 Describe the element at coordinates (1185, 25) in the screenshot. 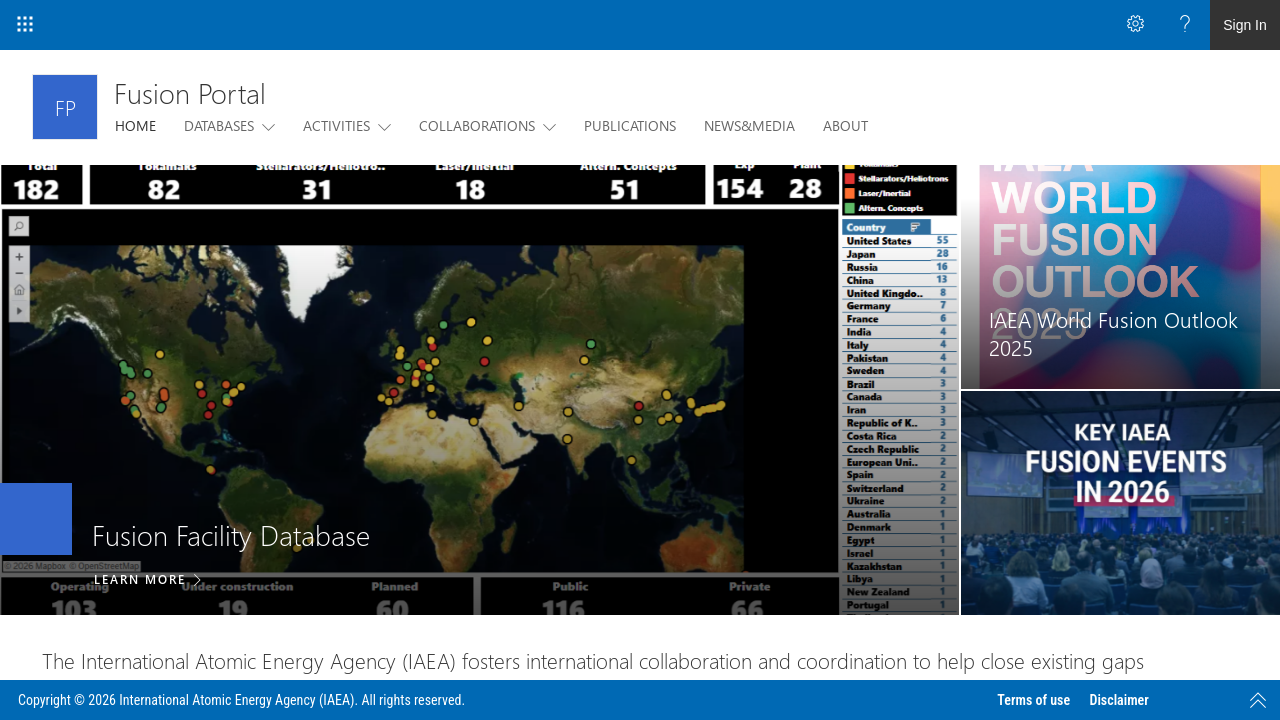

I see `[Open the Help menu to access help documentation, and legal and privacy information from Microsoft]` at that location.